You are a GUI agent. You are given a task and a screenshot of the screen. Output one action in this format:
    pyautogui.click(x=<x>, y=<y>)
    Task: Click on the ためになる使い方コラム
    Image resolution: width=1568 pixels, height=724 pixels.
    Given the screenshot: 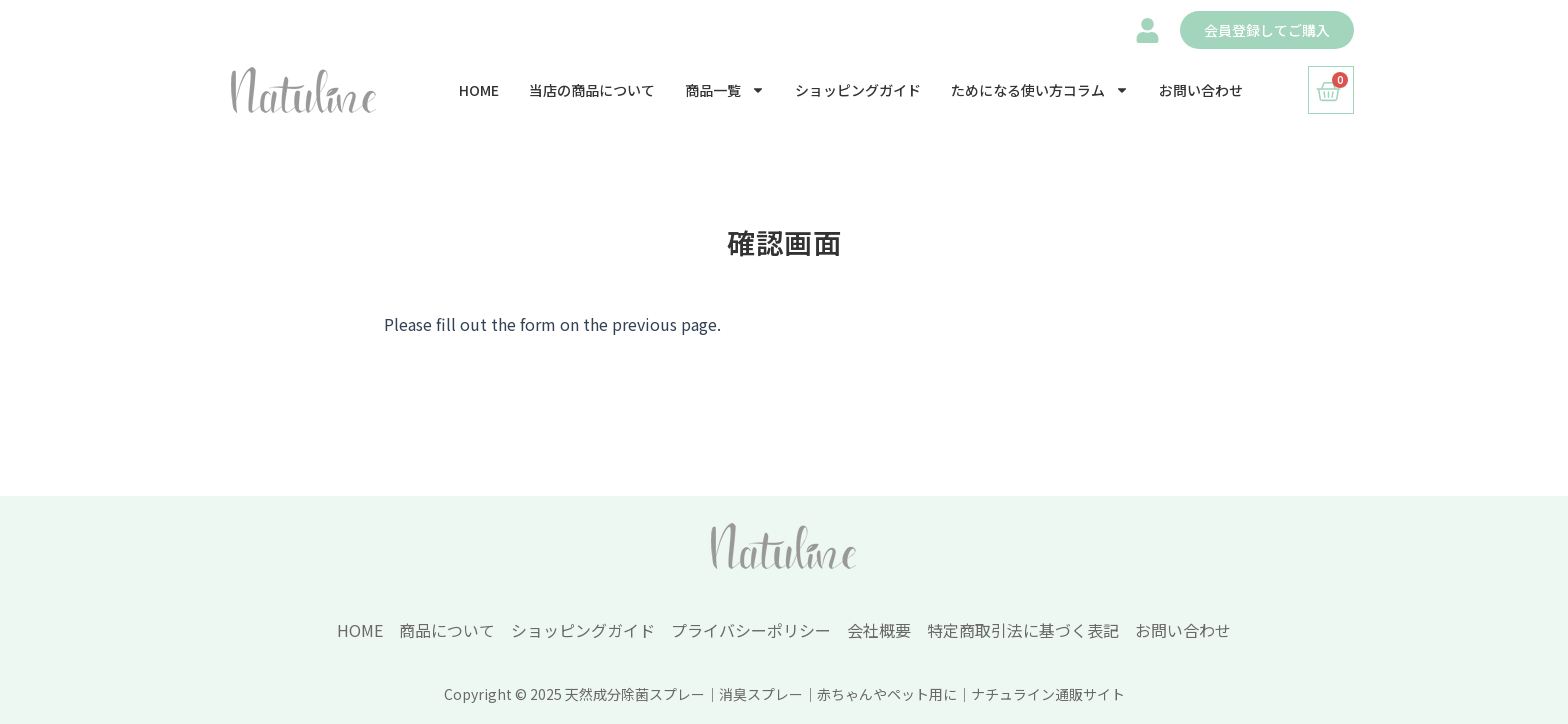 What is the action you would take?
    pyautogui.click(x=1040, y=90)
    